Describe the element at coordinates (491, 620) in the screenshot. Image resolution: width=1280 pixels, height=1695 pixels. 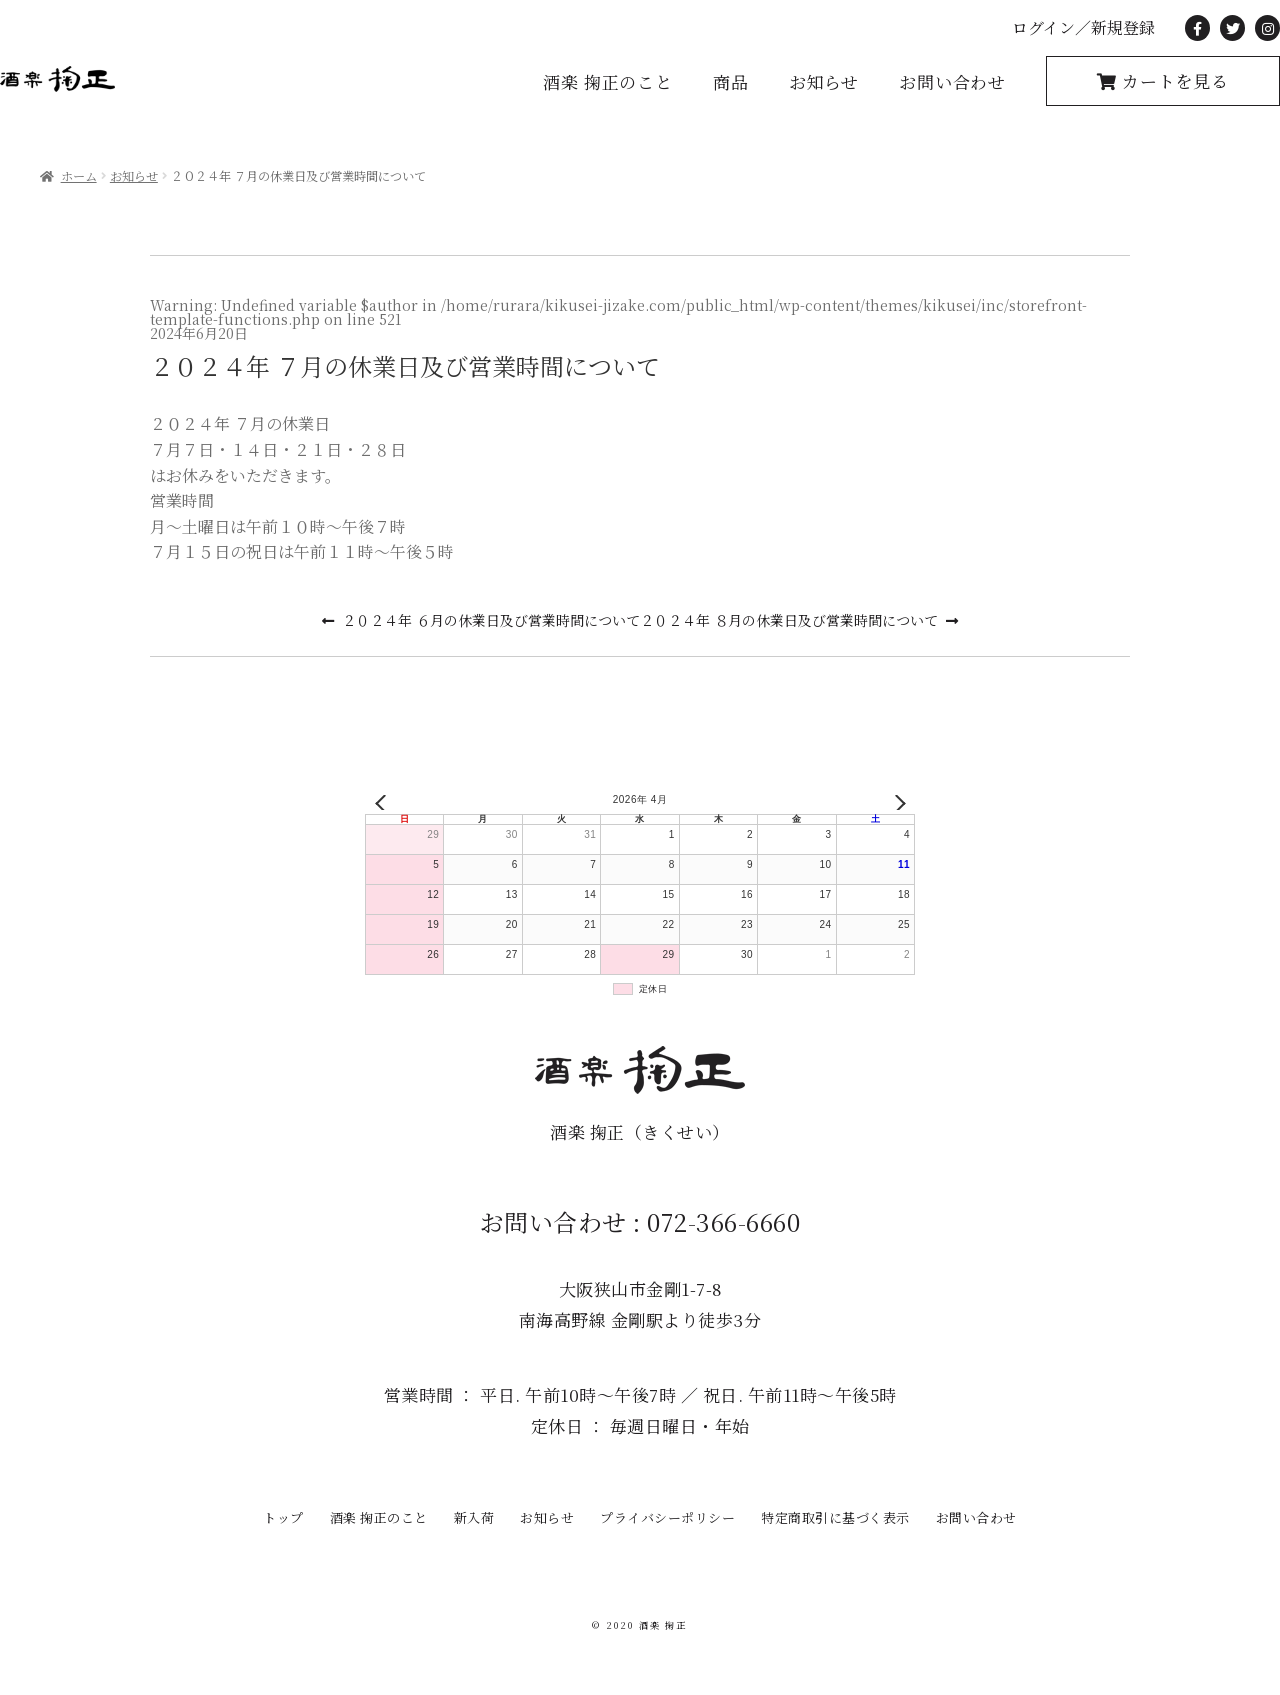
I see `２０２４年 ６月の休業日及び営業時間について` at that location.